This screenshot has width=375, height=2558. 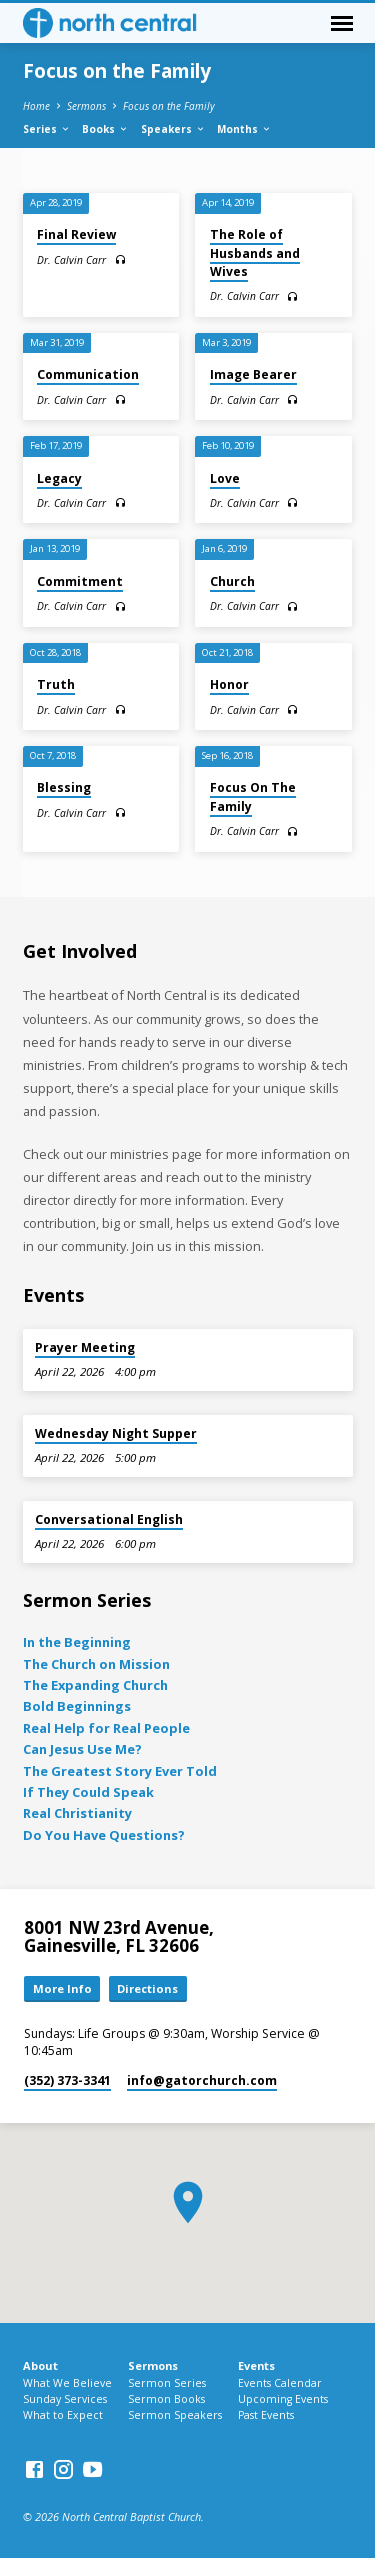 What do you see at coordinates (225, 478) in the screenshot?
I see `Love` at bounding box center [225, 478].